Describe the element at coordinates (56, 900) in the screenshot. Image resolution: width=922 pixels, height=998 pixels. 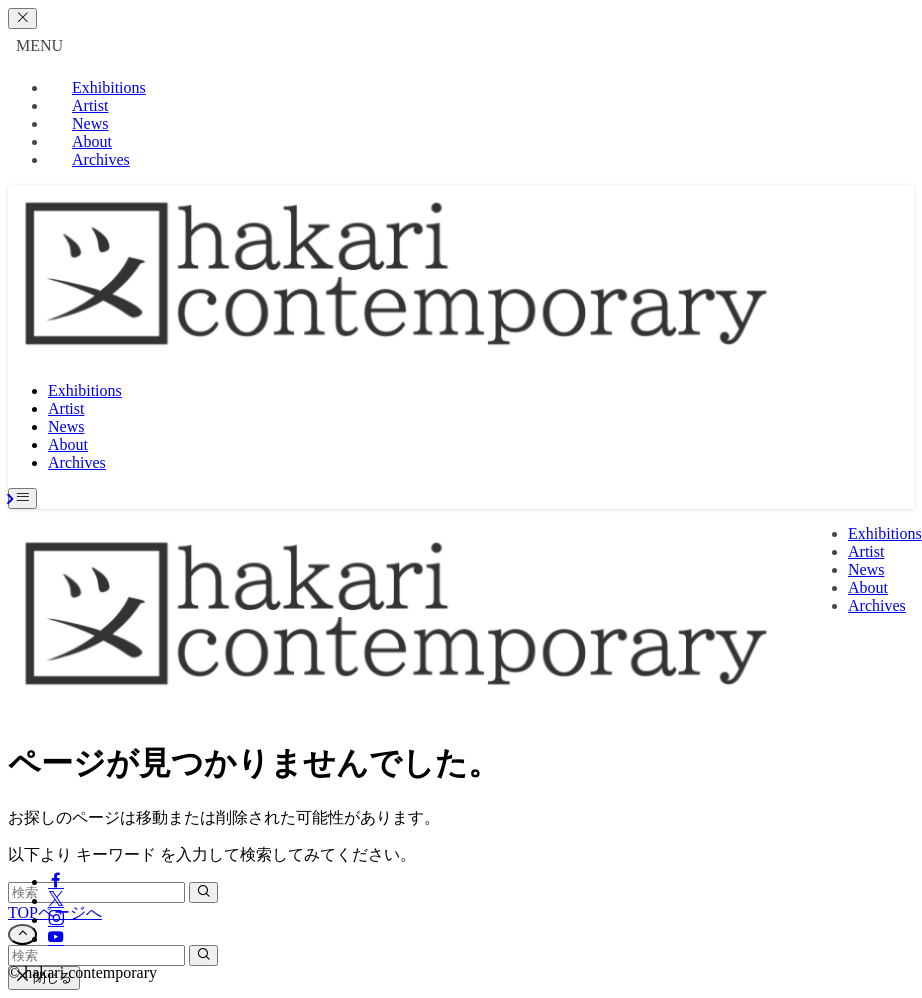
I see `[twitter-x]` at that location.